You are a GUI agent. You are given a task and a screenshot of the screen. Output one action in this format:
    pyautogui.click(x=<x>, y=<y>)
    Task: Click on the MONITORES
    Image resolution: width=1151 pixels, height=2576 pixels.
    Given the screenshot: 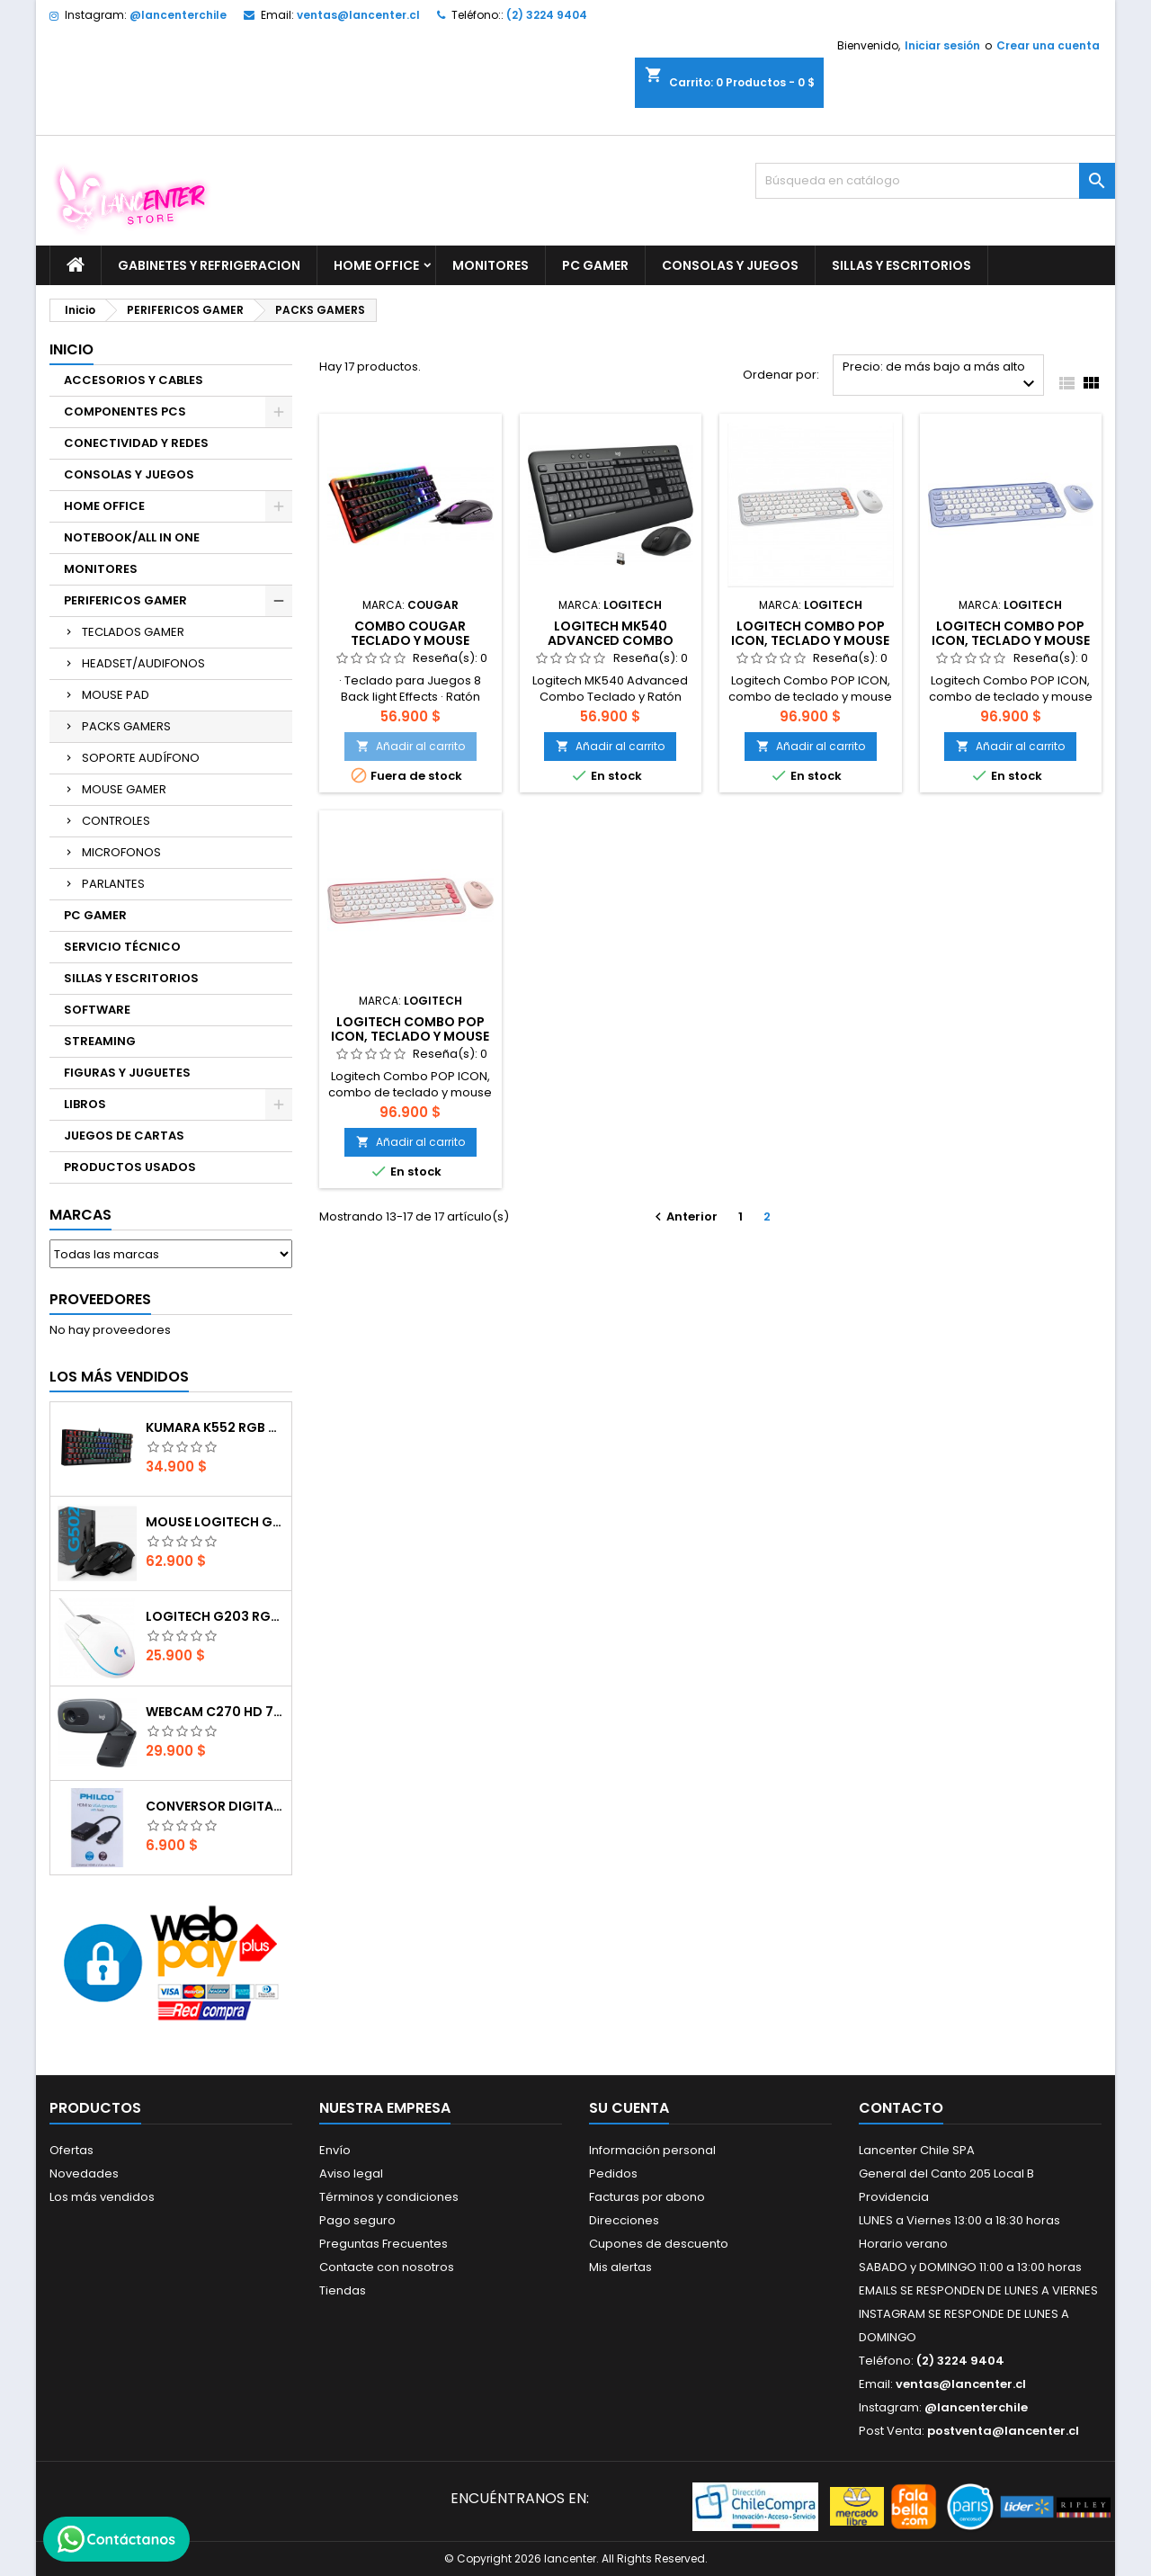 What is the action you would take?
    pyautogui.click(x=490, y=265)
    